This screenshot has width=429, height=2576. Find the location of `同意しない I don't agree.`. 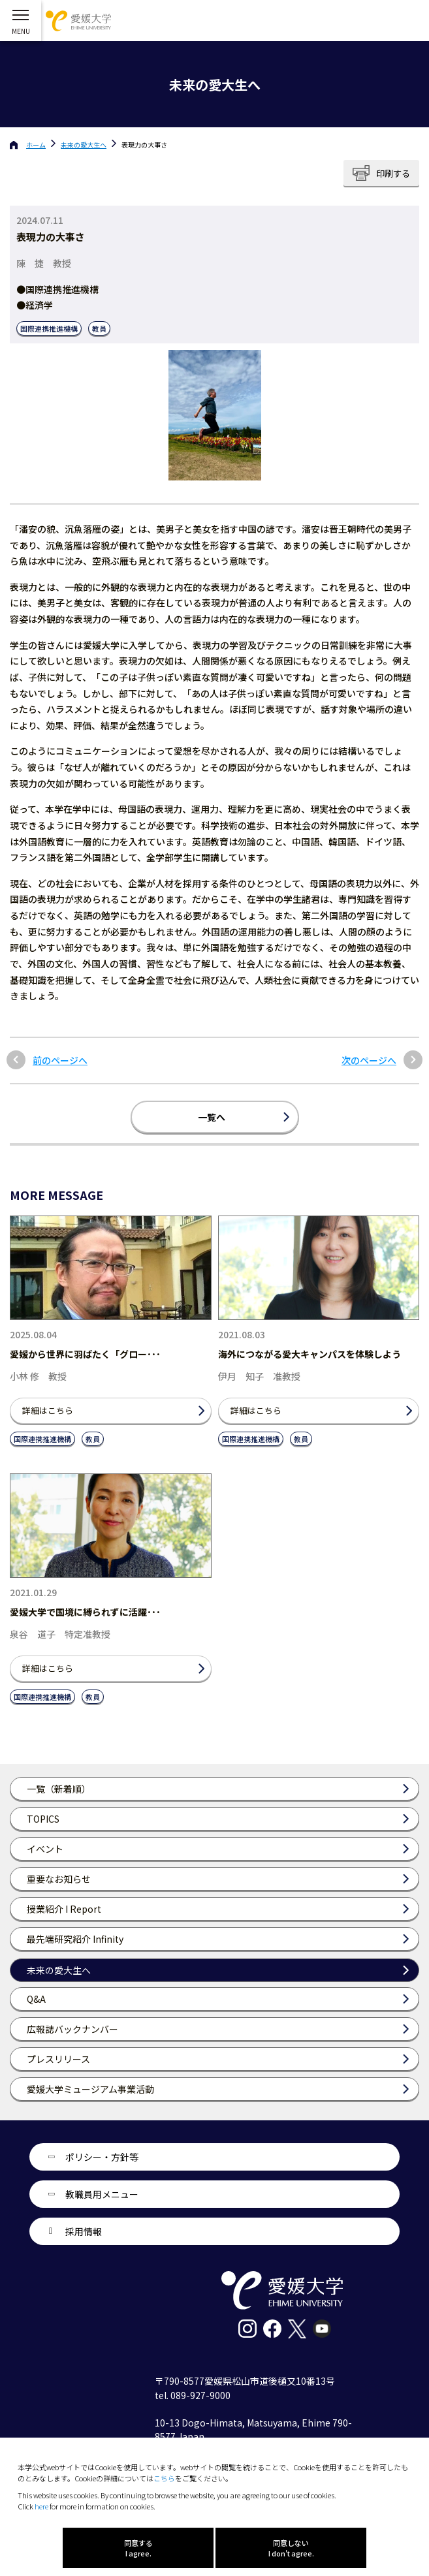

同意しない I don't agree. is located at coordinates (291, 2547).